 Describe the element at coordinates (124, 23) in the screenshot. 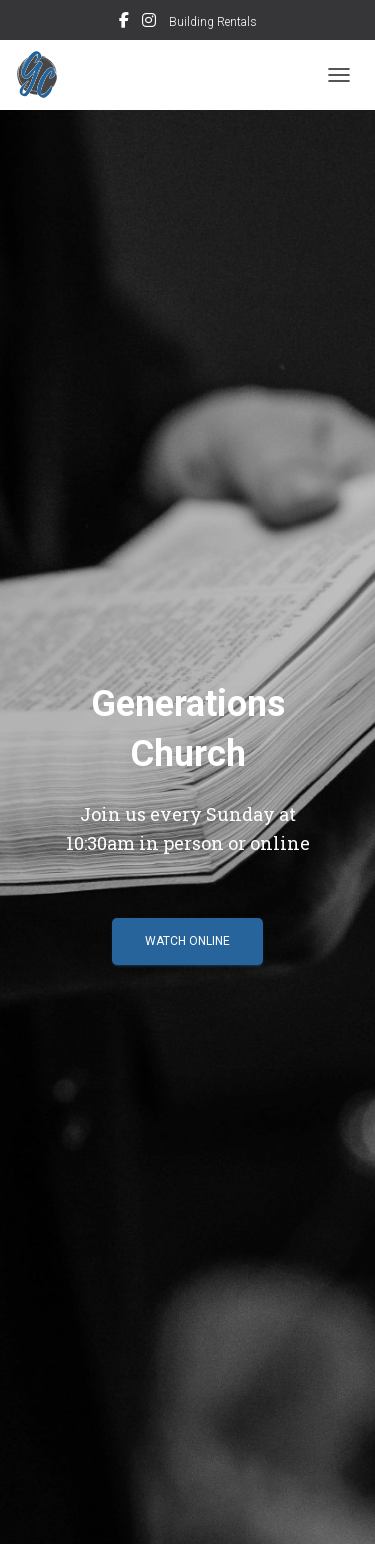

I see `FACEBOOK` at that location.